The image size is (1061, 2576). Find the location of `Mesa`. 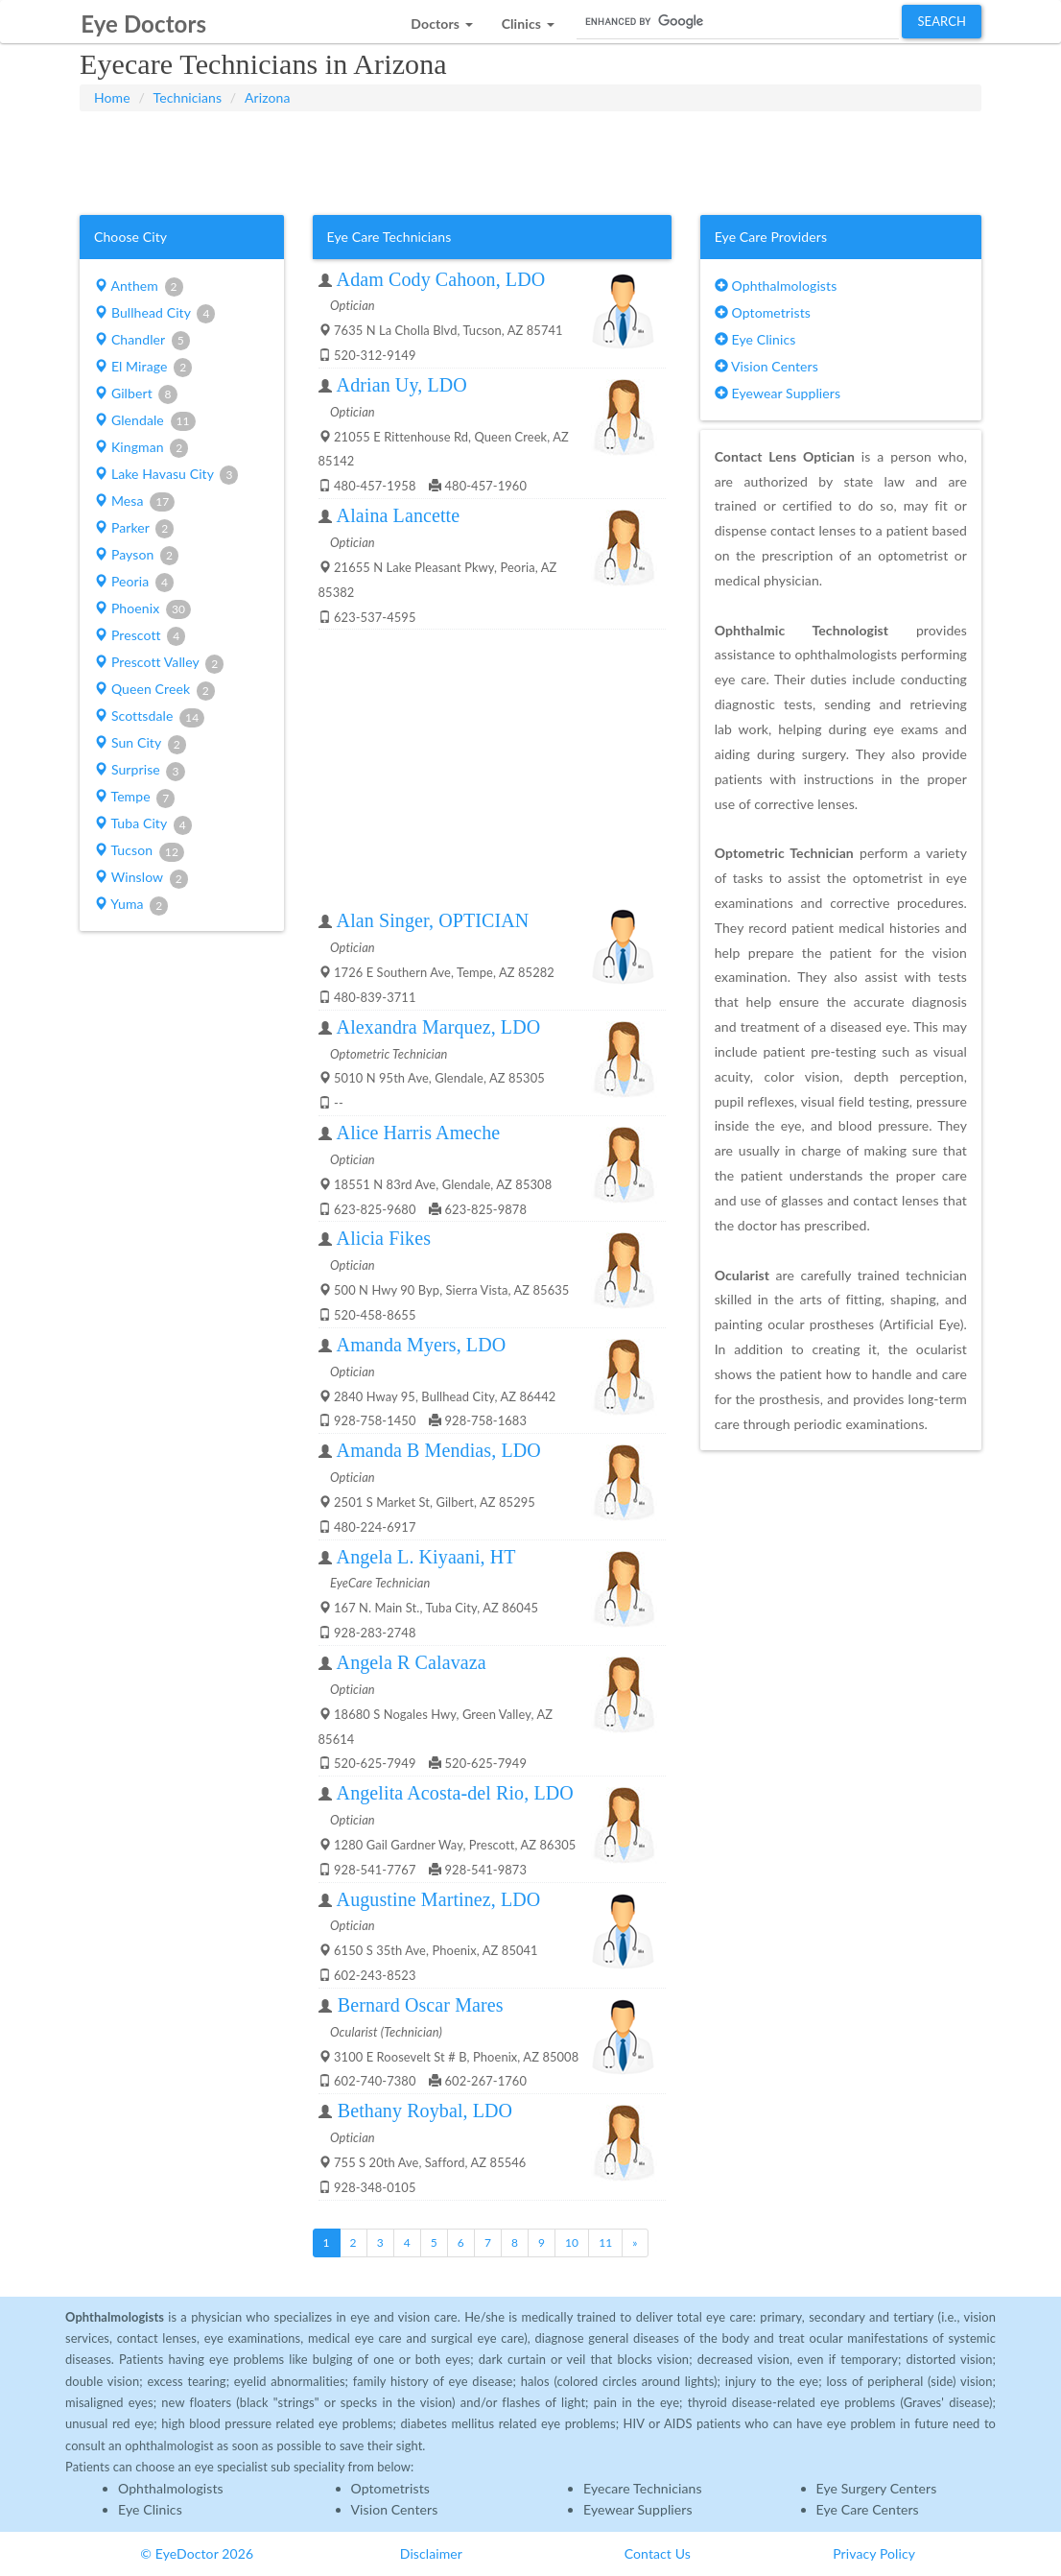

Mesa is located at coordinates (134, 502).